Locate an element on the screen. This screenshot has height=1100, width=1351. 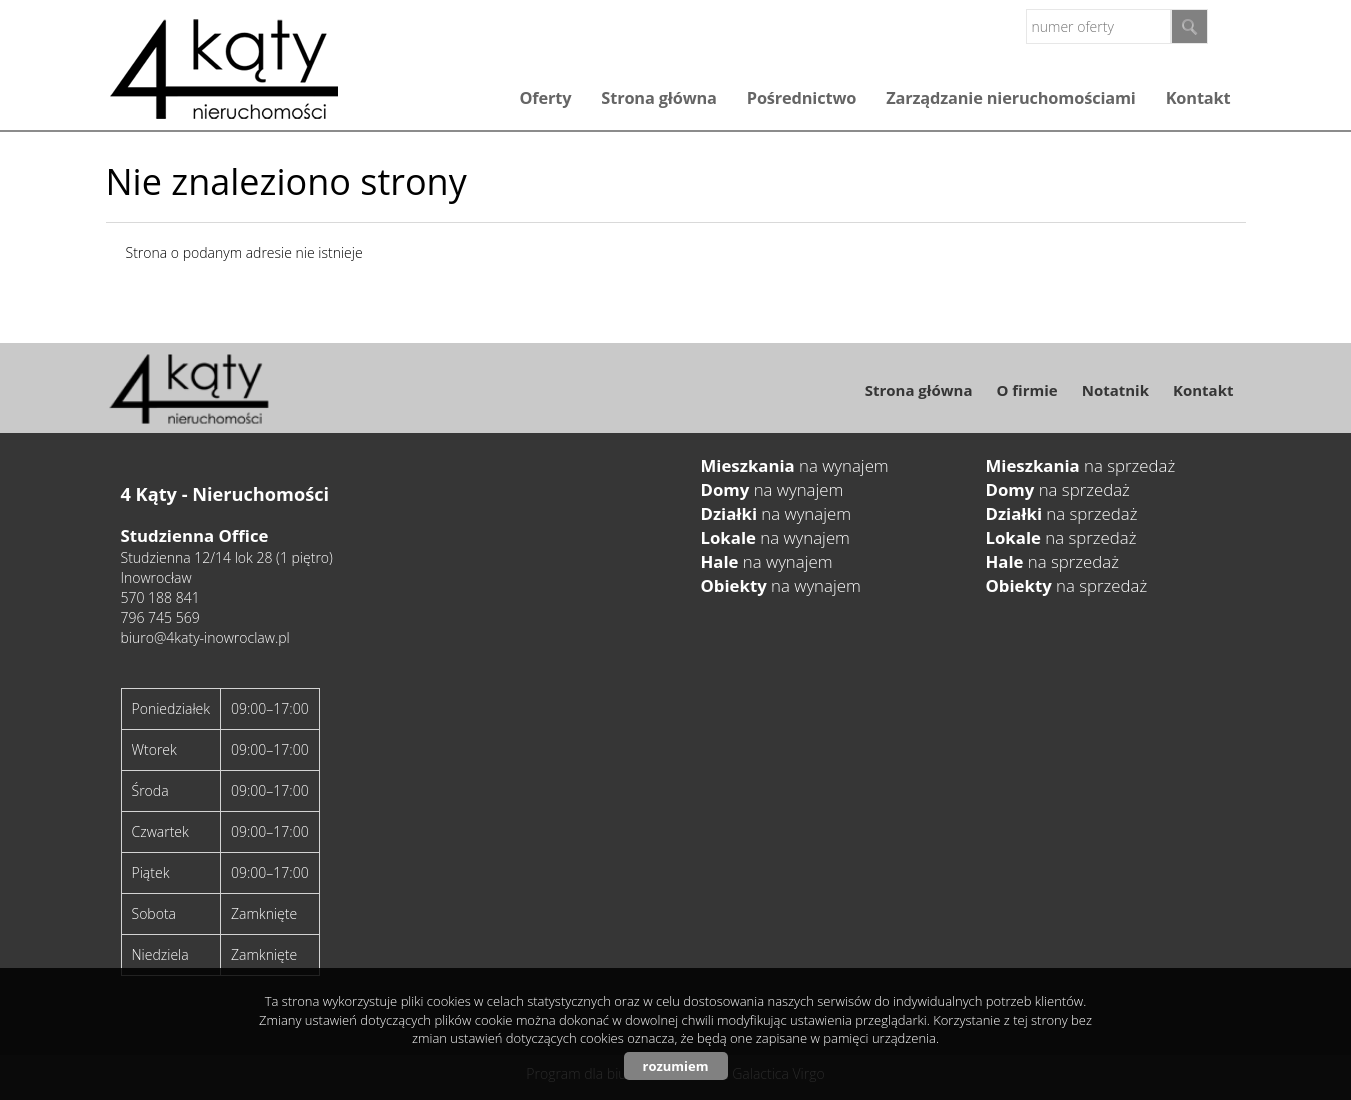
Strona główna is located at coordinates (658, 98).